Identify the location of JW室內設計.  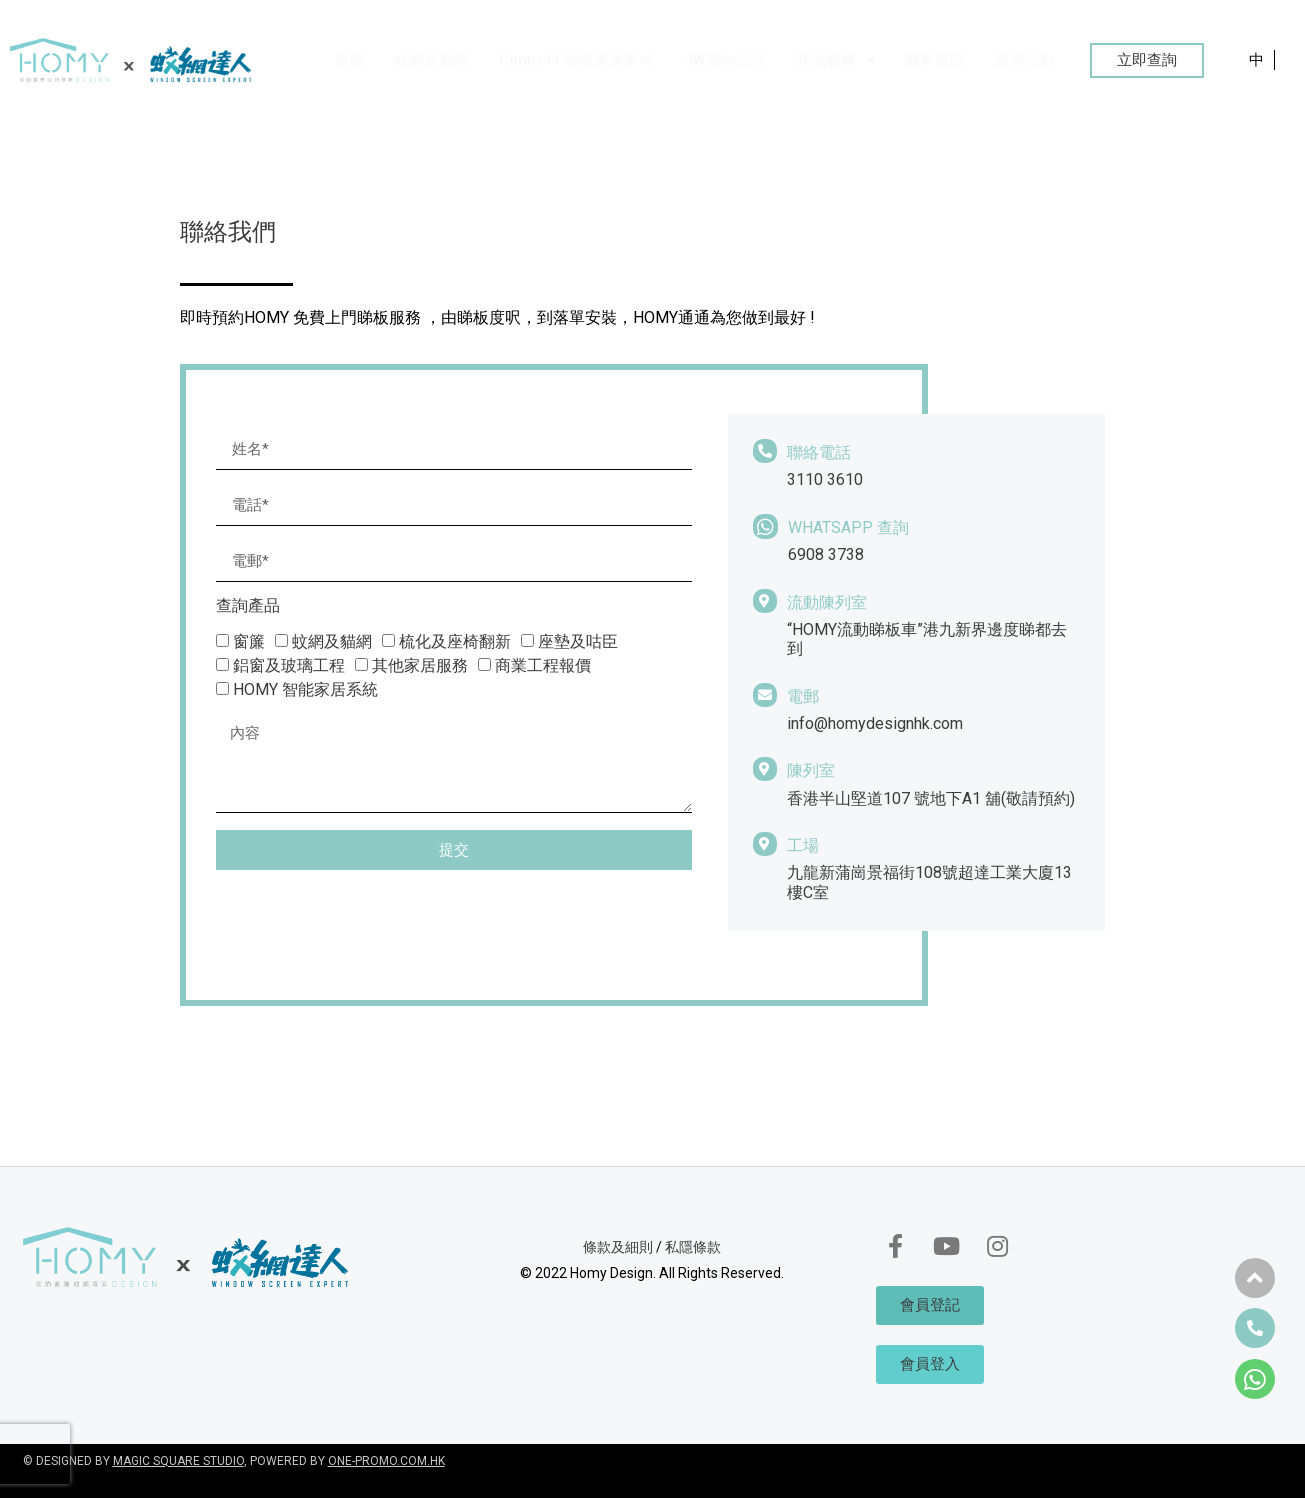
(725, 60).